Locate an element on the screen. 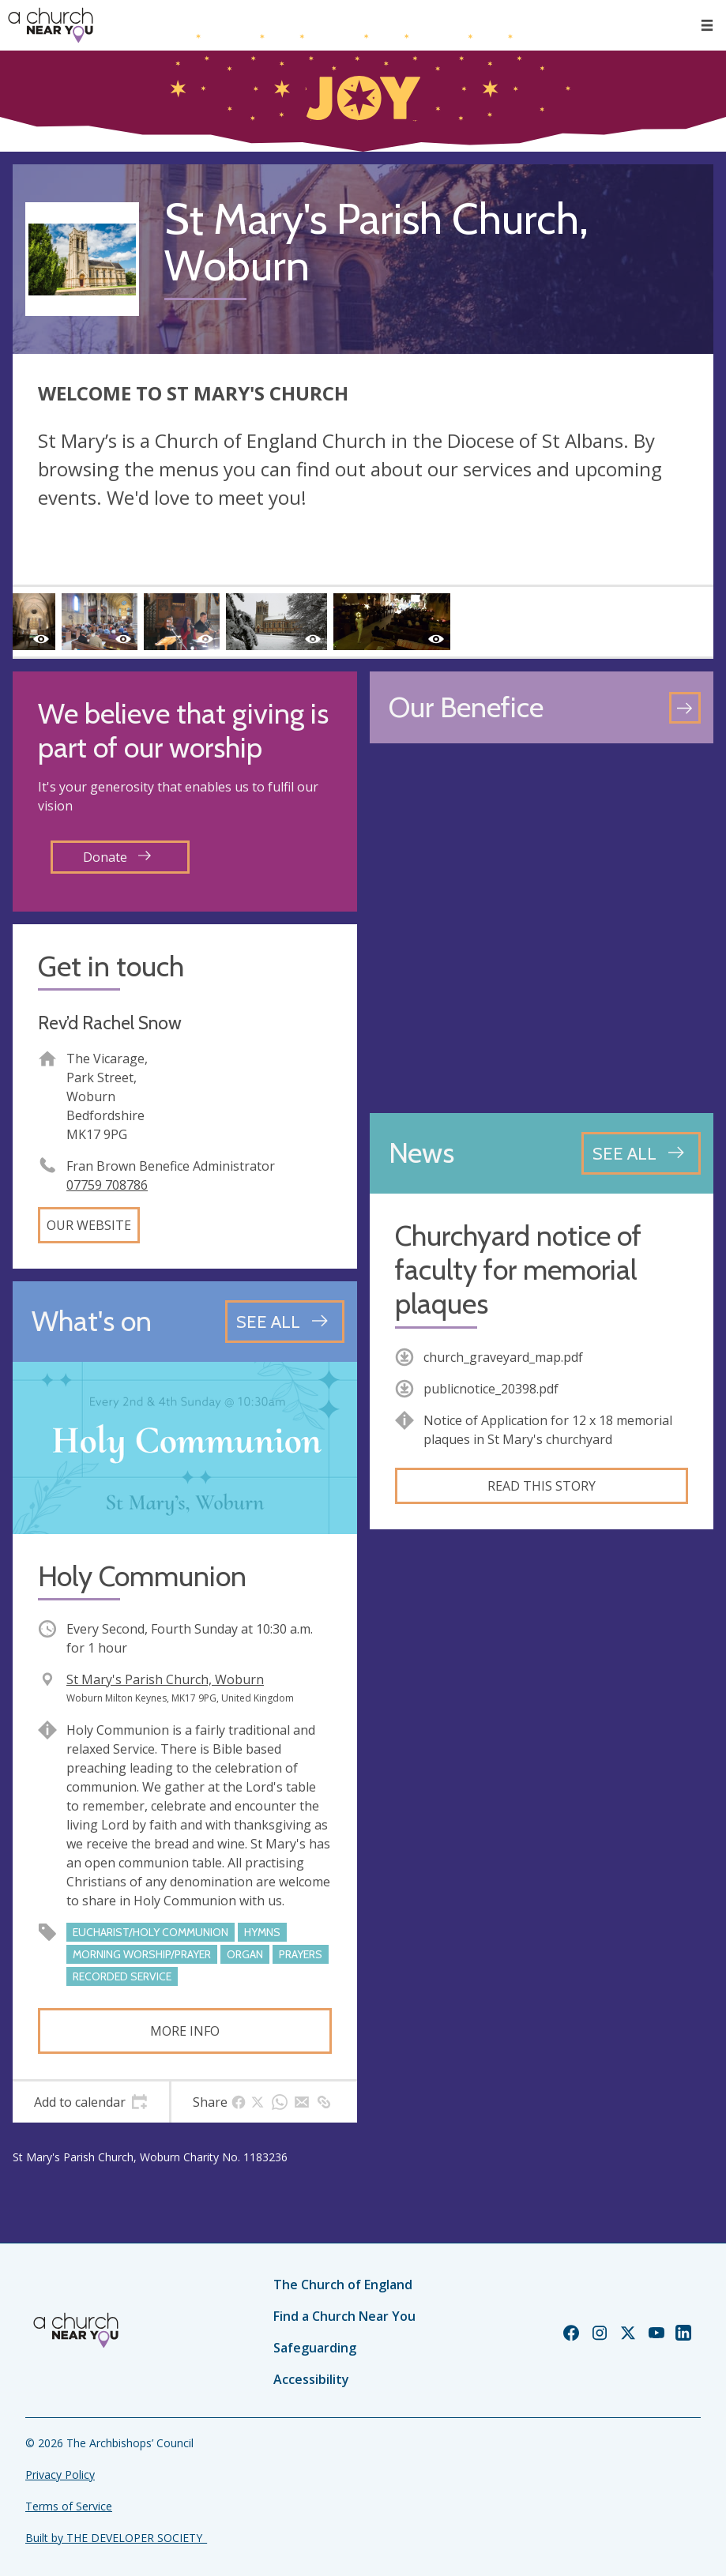  Find a Church Near You is located at coordinates (344, 2316).